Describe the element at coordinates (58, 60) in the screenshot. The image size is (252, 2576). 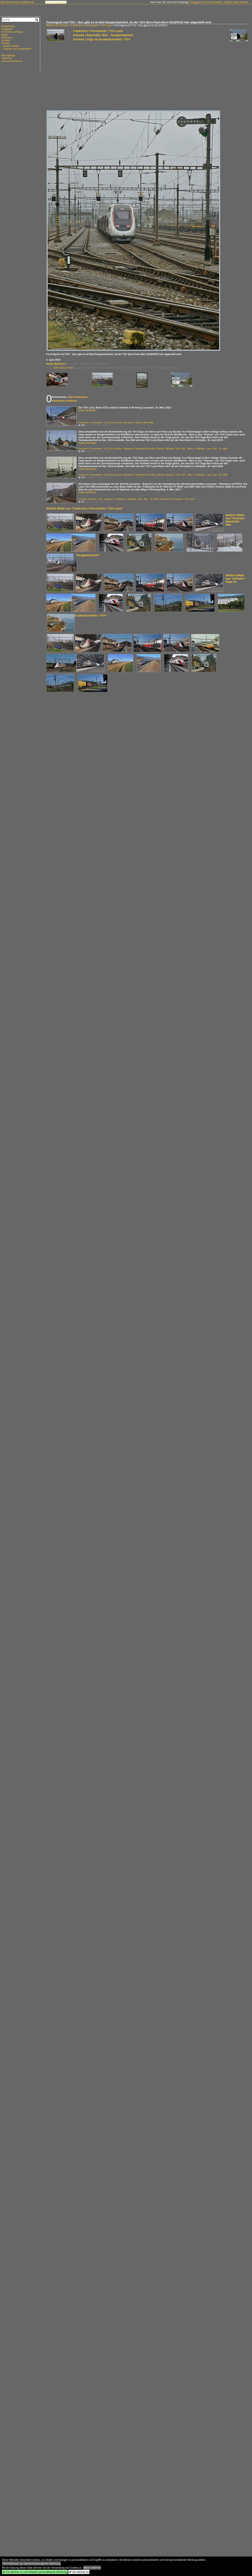
I see `[Advertisement]` at that location.